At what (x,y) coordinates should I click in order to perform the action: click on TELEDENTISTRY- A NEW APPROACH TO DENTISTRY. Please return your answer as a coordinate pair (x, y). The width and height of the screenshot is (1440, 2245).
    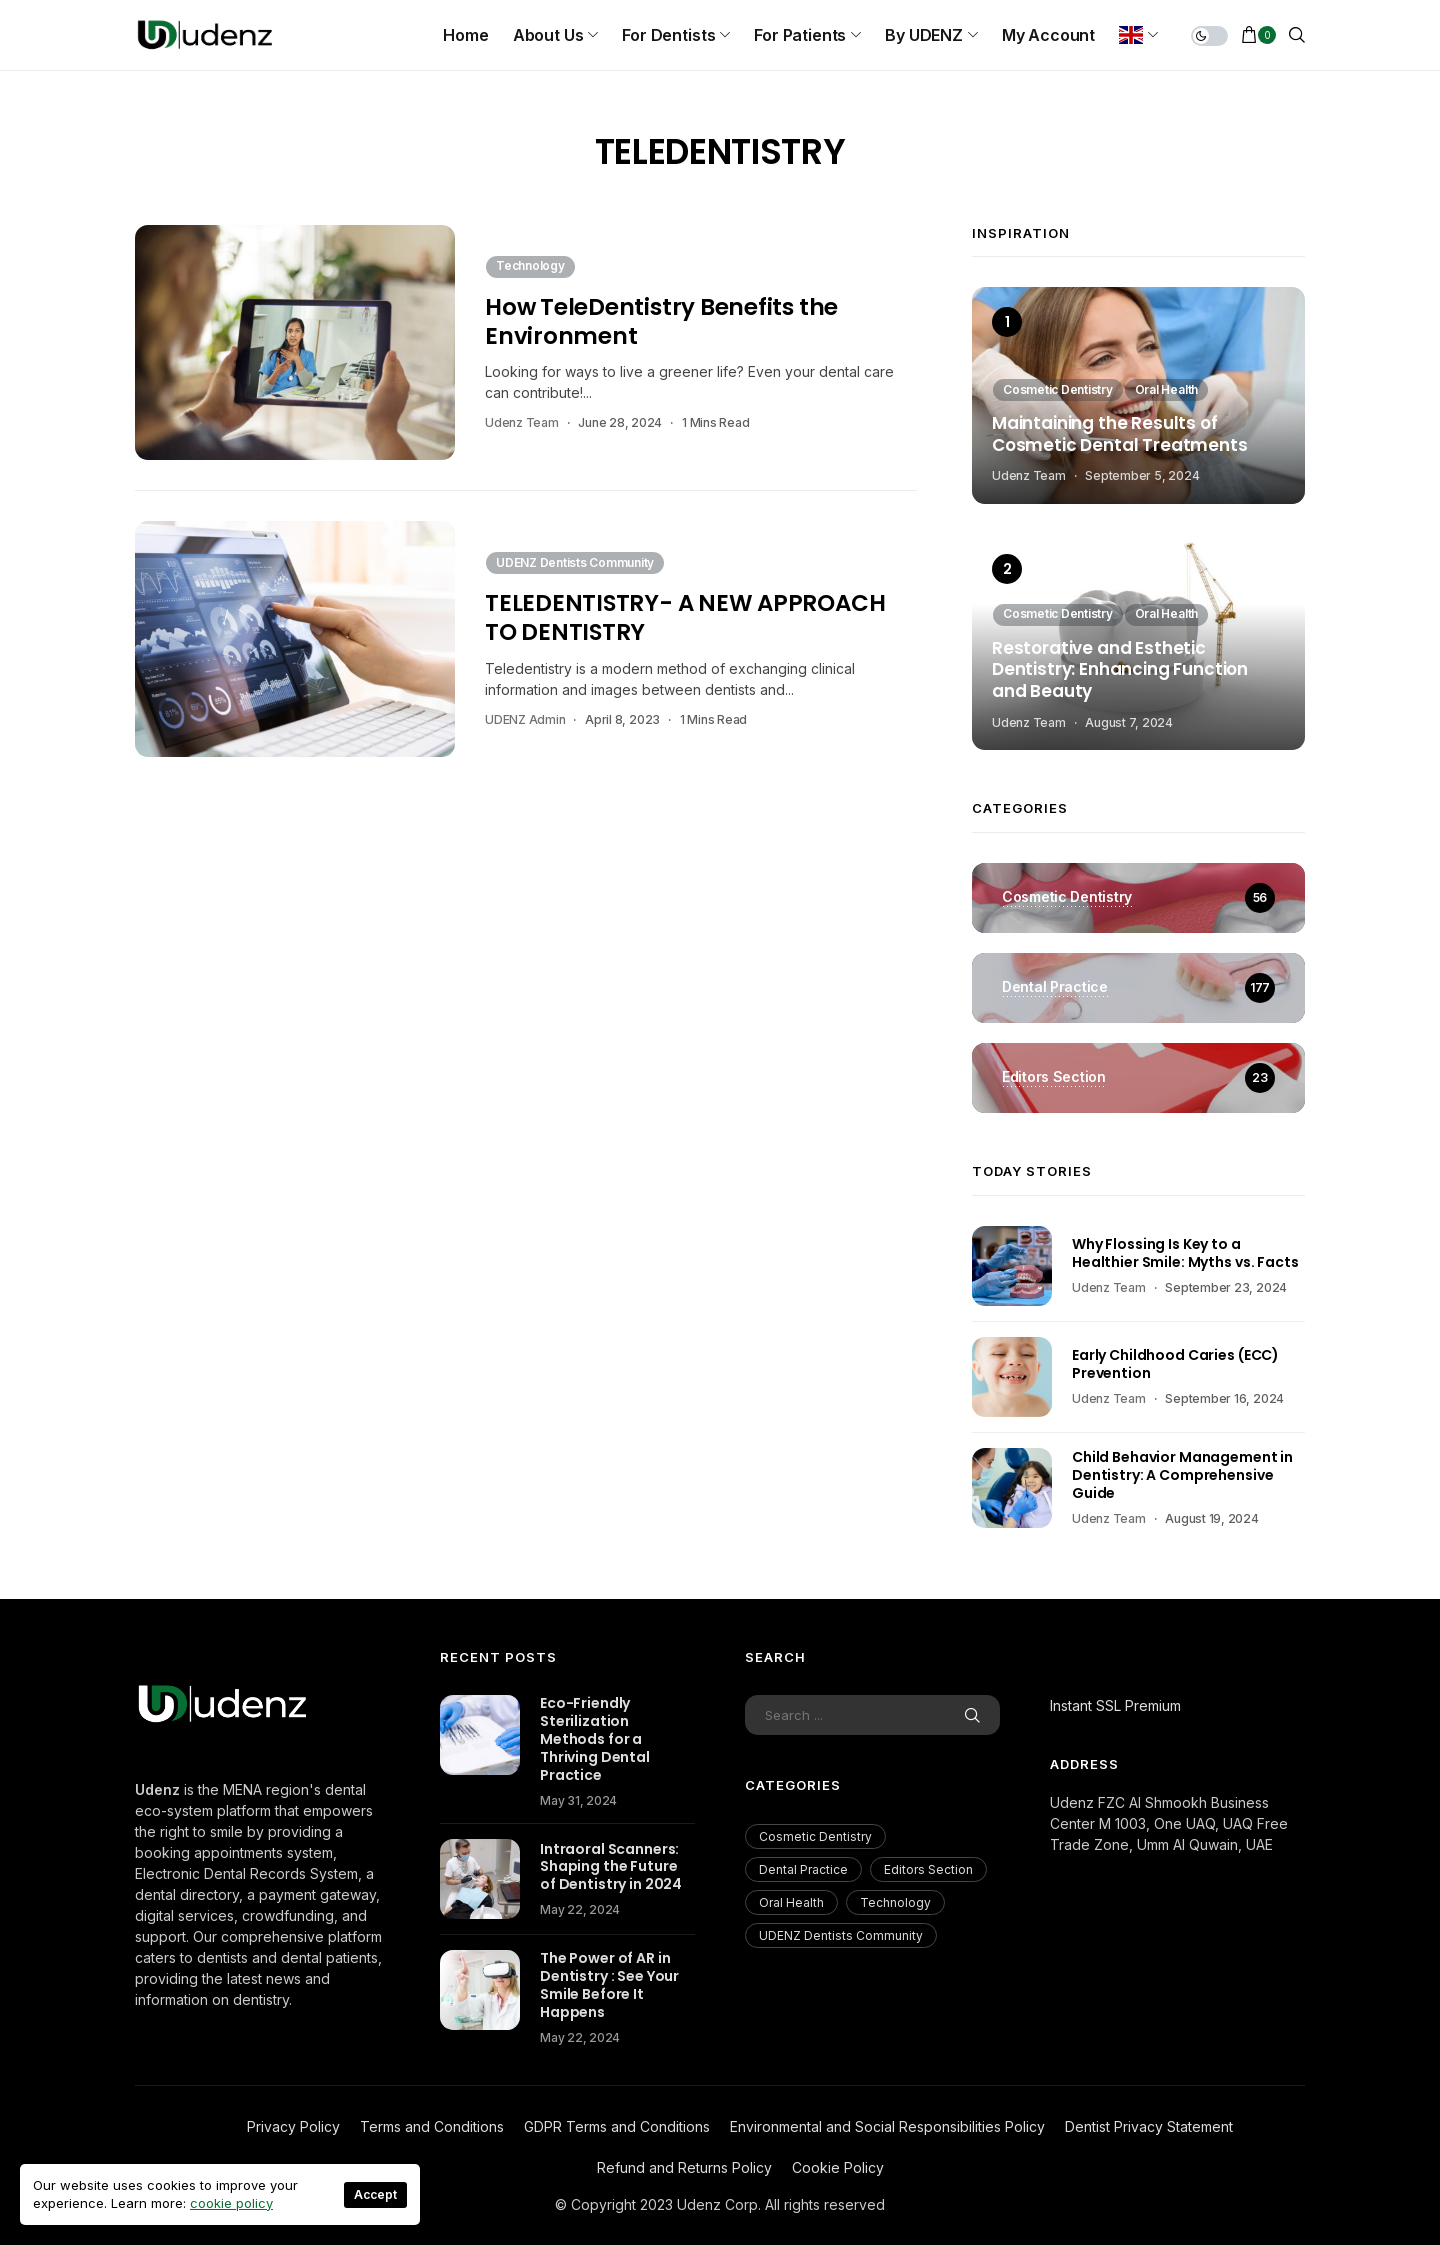
    Looking at the image, I should click on (685, 617).